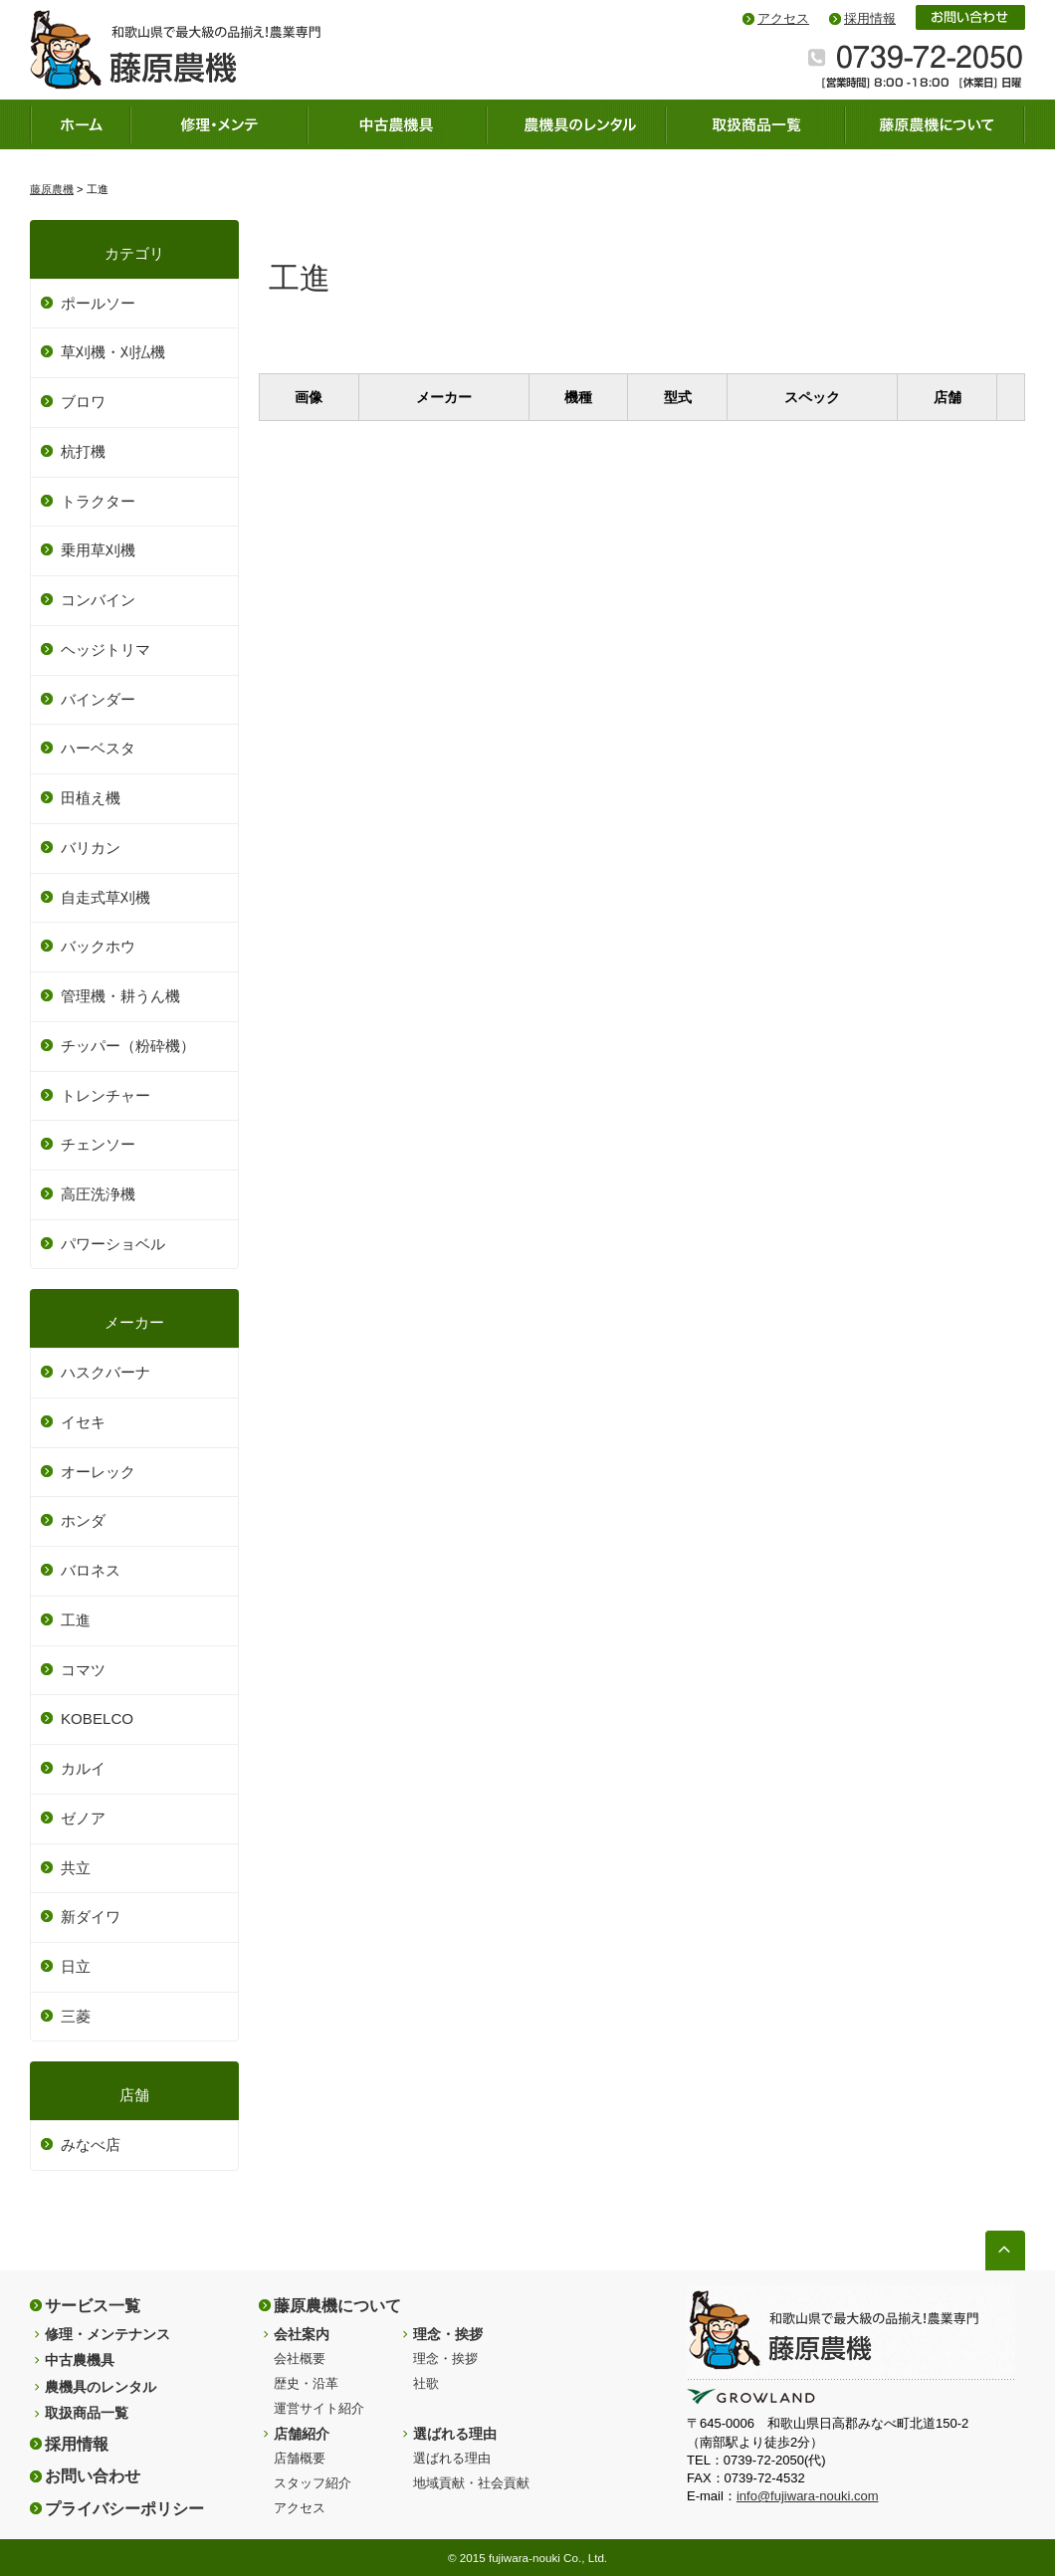  What do you see at coordinates (90, 797) in the screenshot?
I see `田植え機` at bounding box center [90, 797].